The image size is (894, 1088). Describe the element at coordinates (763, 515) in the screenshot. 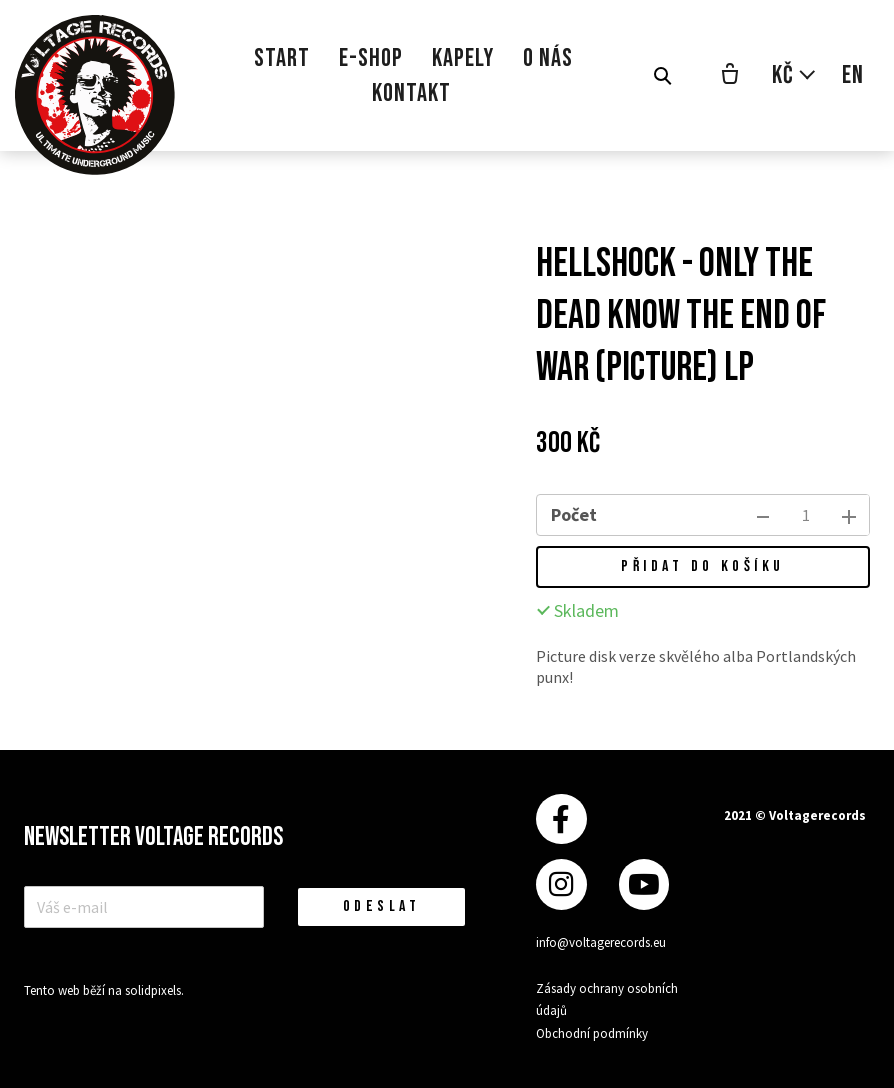

I see `[odebrat kus]` at that location.